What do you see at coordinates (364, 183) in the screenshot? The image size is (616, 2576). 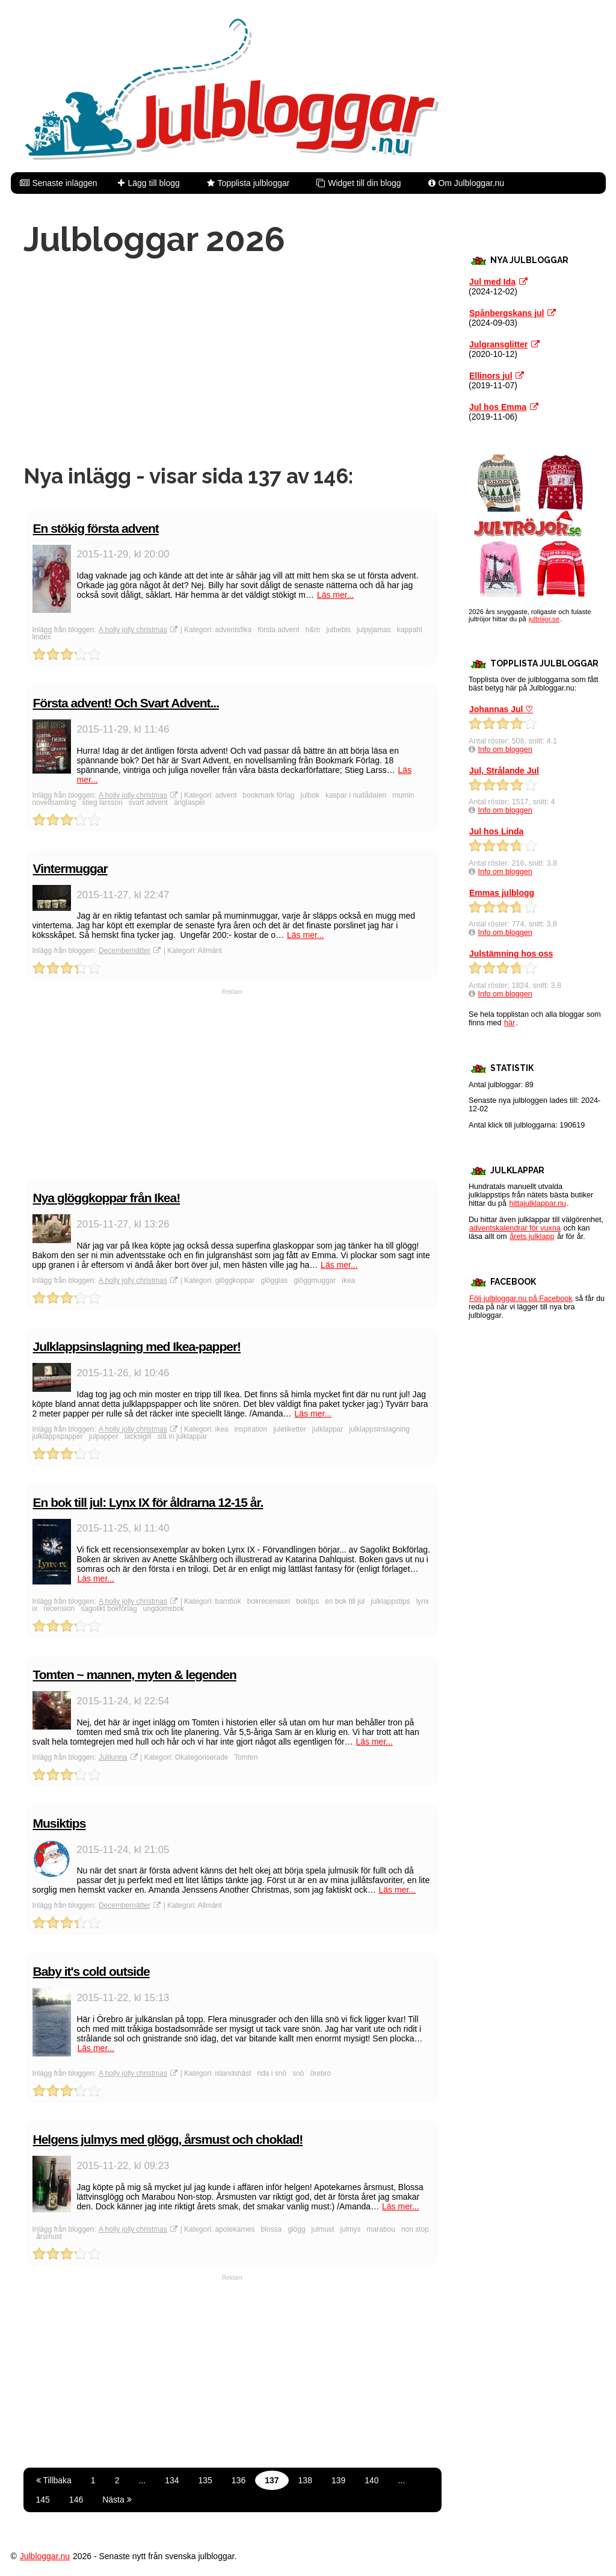 I see `Widget till din blogg` at bounding box center [364, 183].